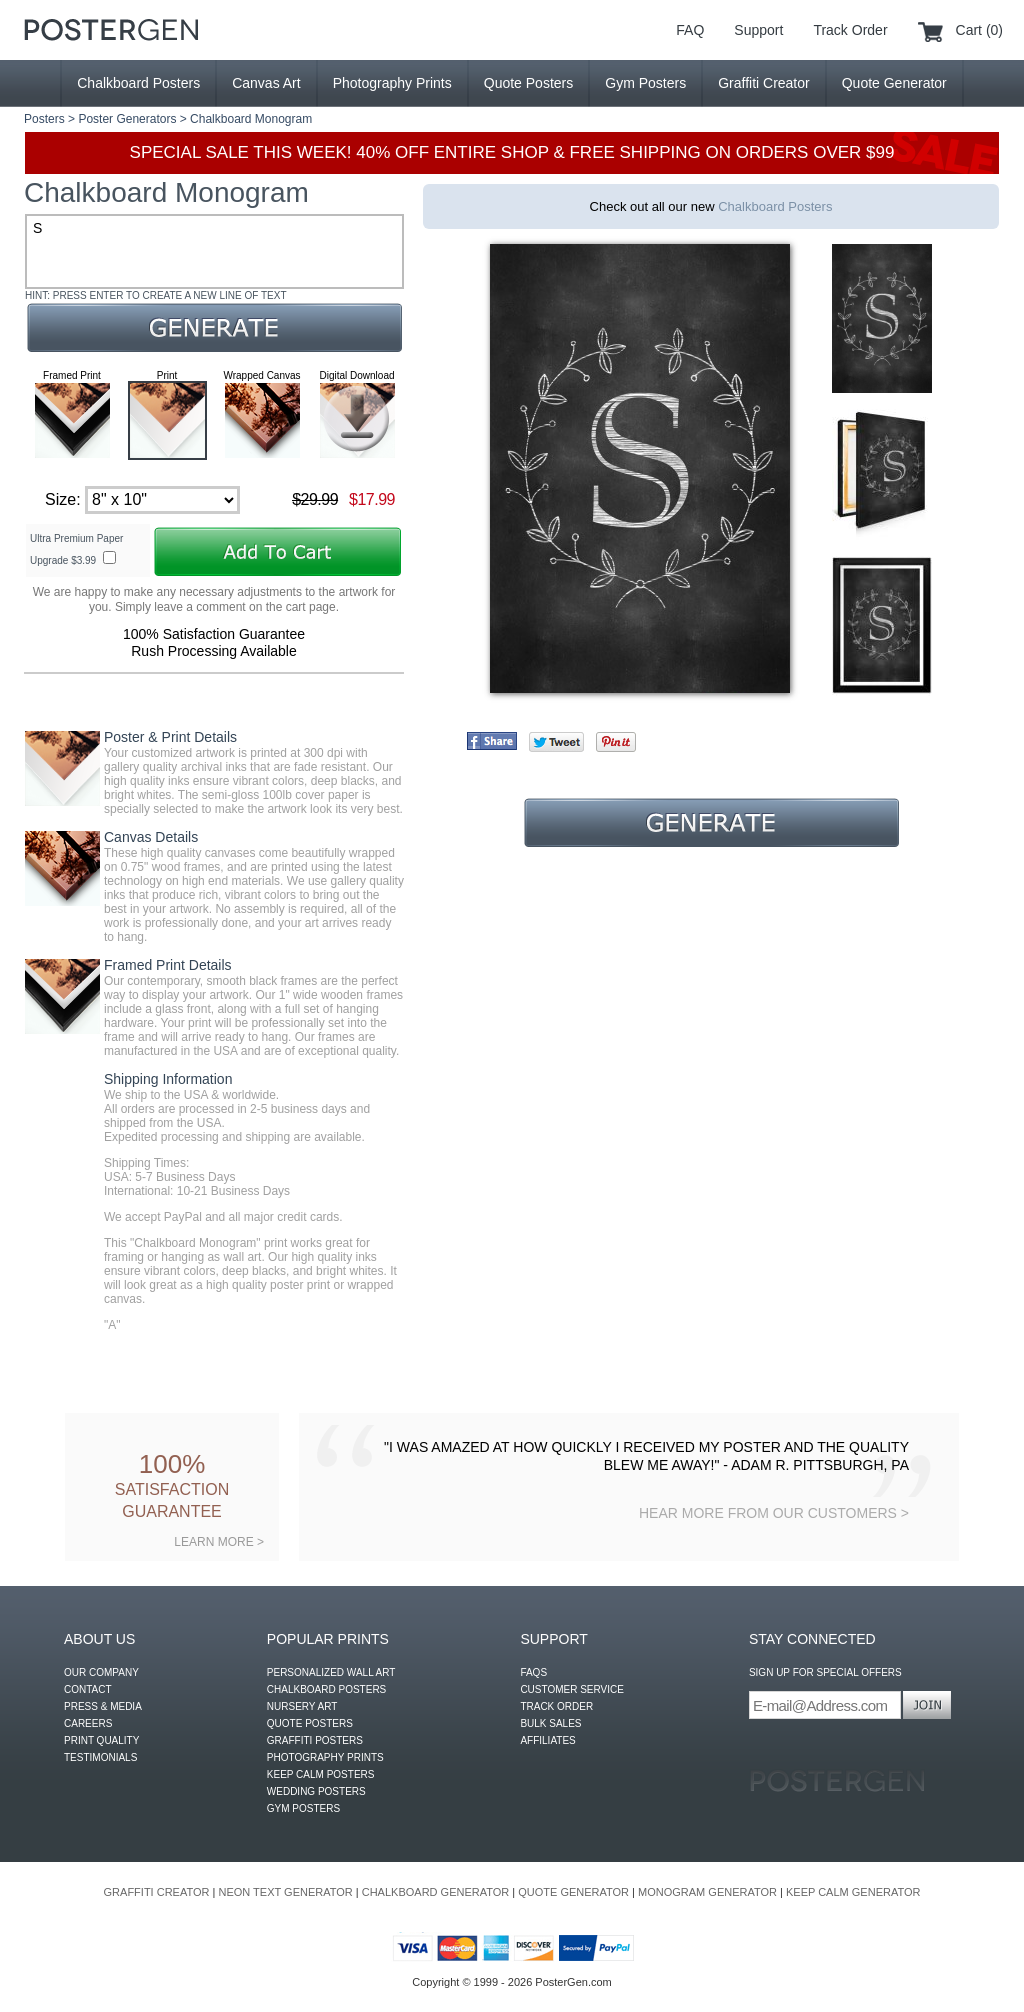 Image resolution: width=1024 pixels, height=2012 pixels. I want to click on GRAFFITI POSTERS, so click(315, 1740).